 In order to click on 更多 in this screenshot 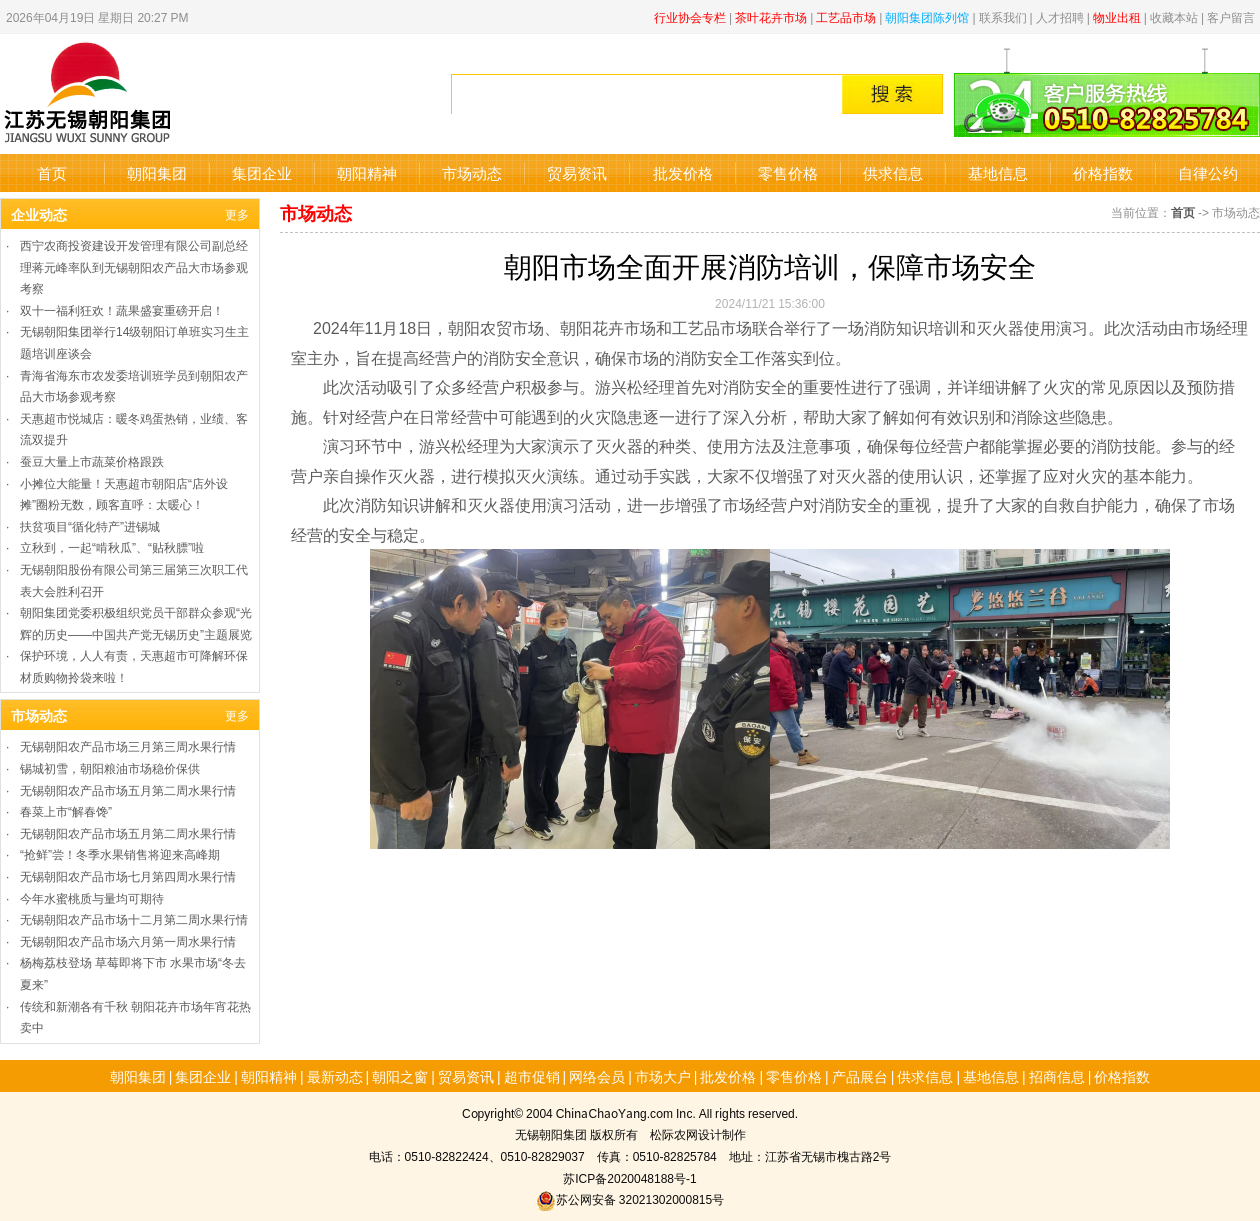, I will do `click(237, 213)`.